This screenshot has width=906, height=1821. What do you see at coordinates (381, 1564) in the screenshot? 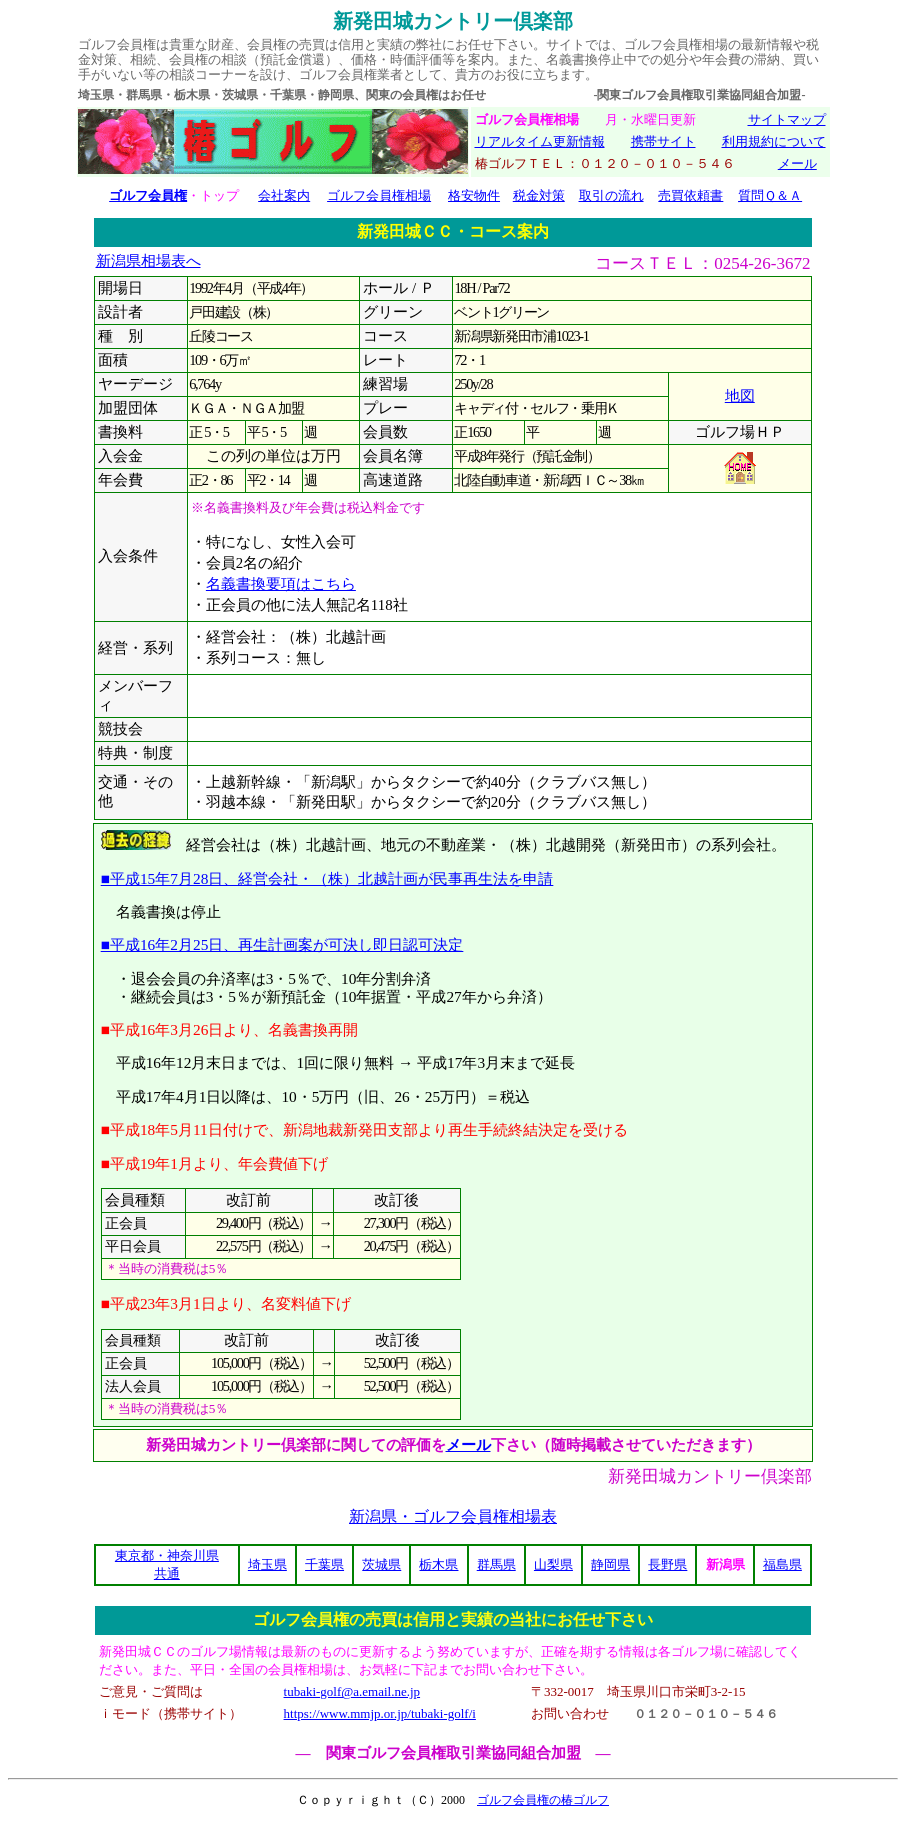
I see `茨城県` at bounding box center [381, 1564].